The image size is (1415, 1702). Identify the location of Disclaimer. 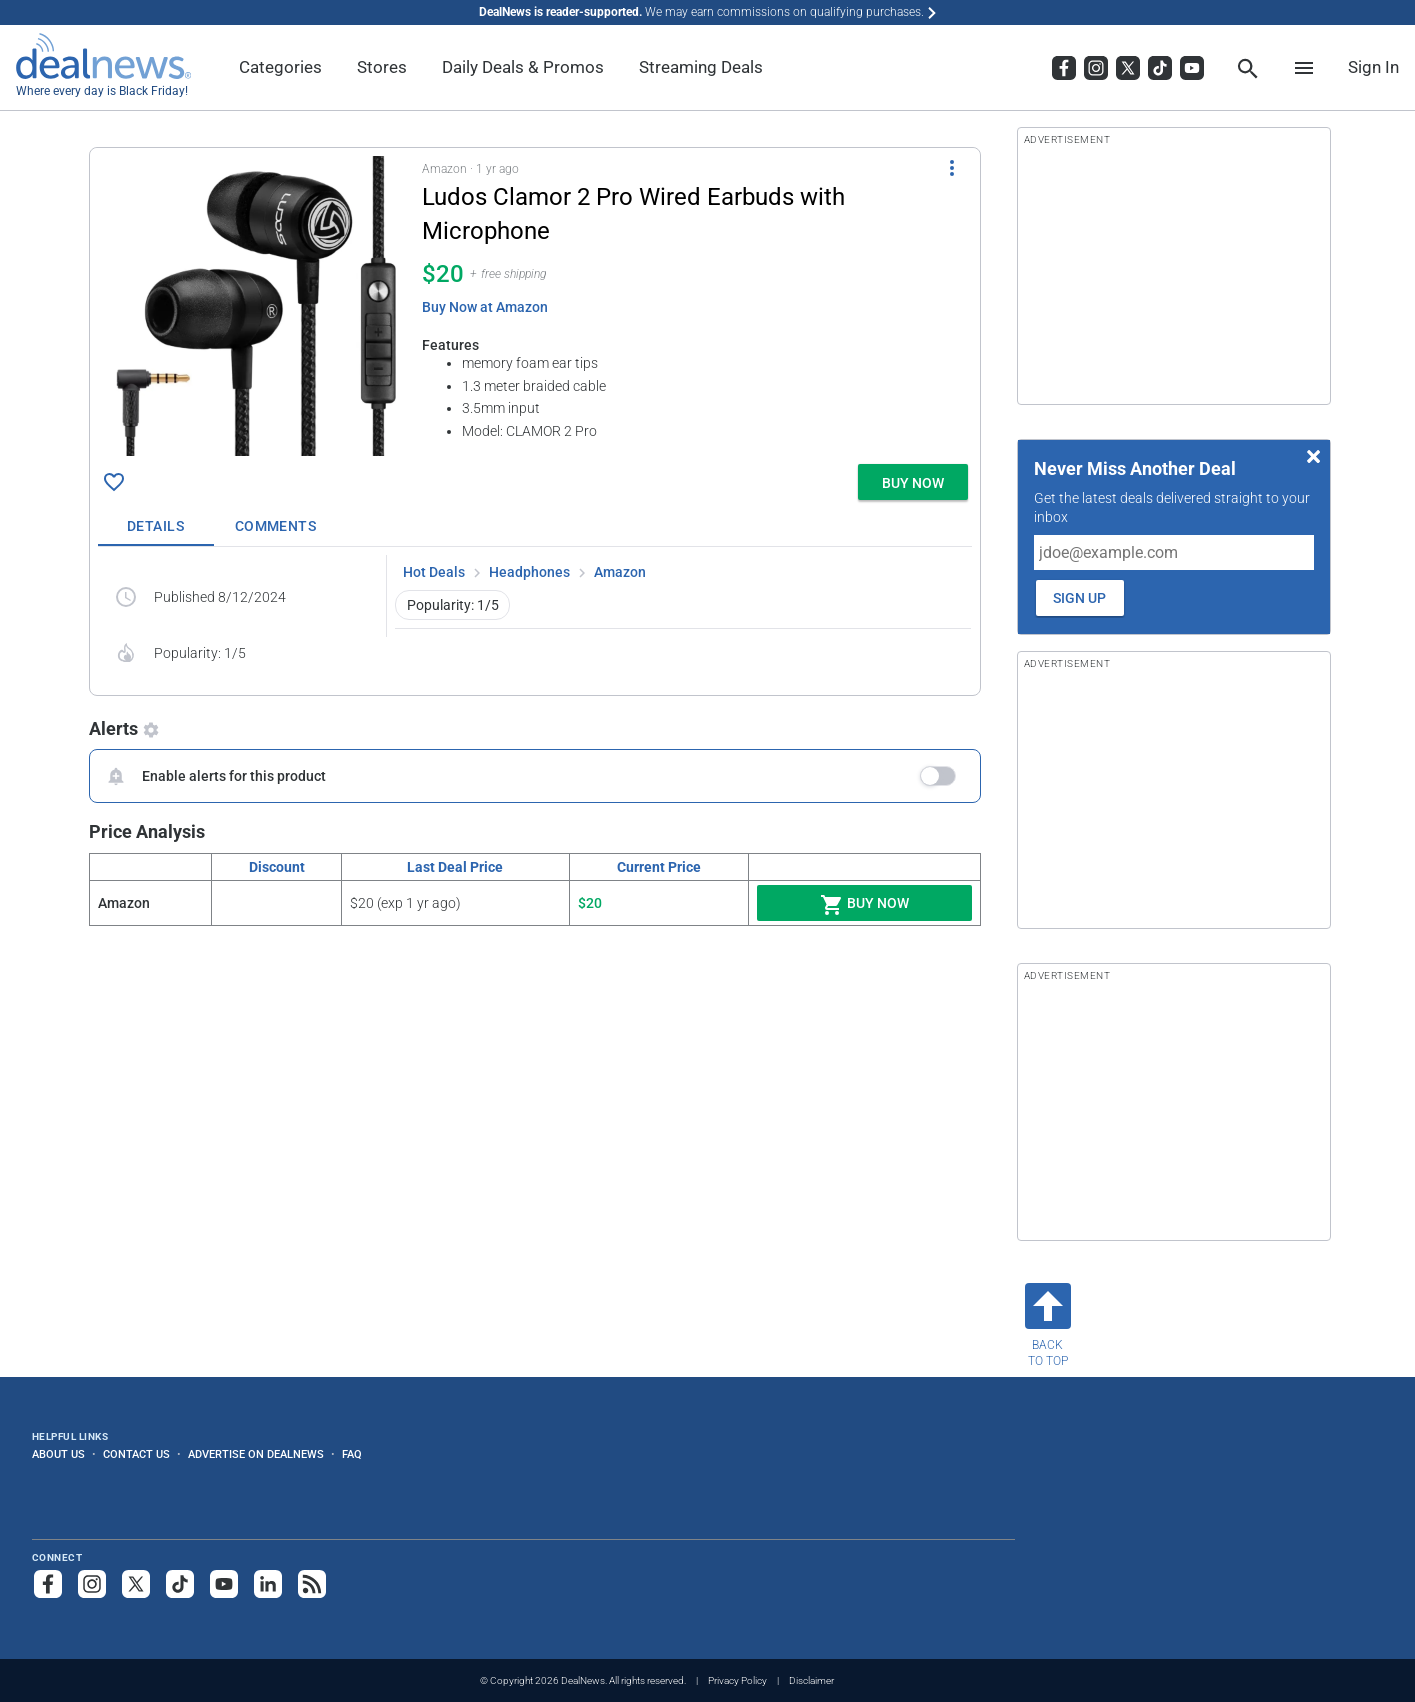
(811, 1680).